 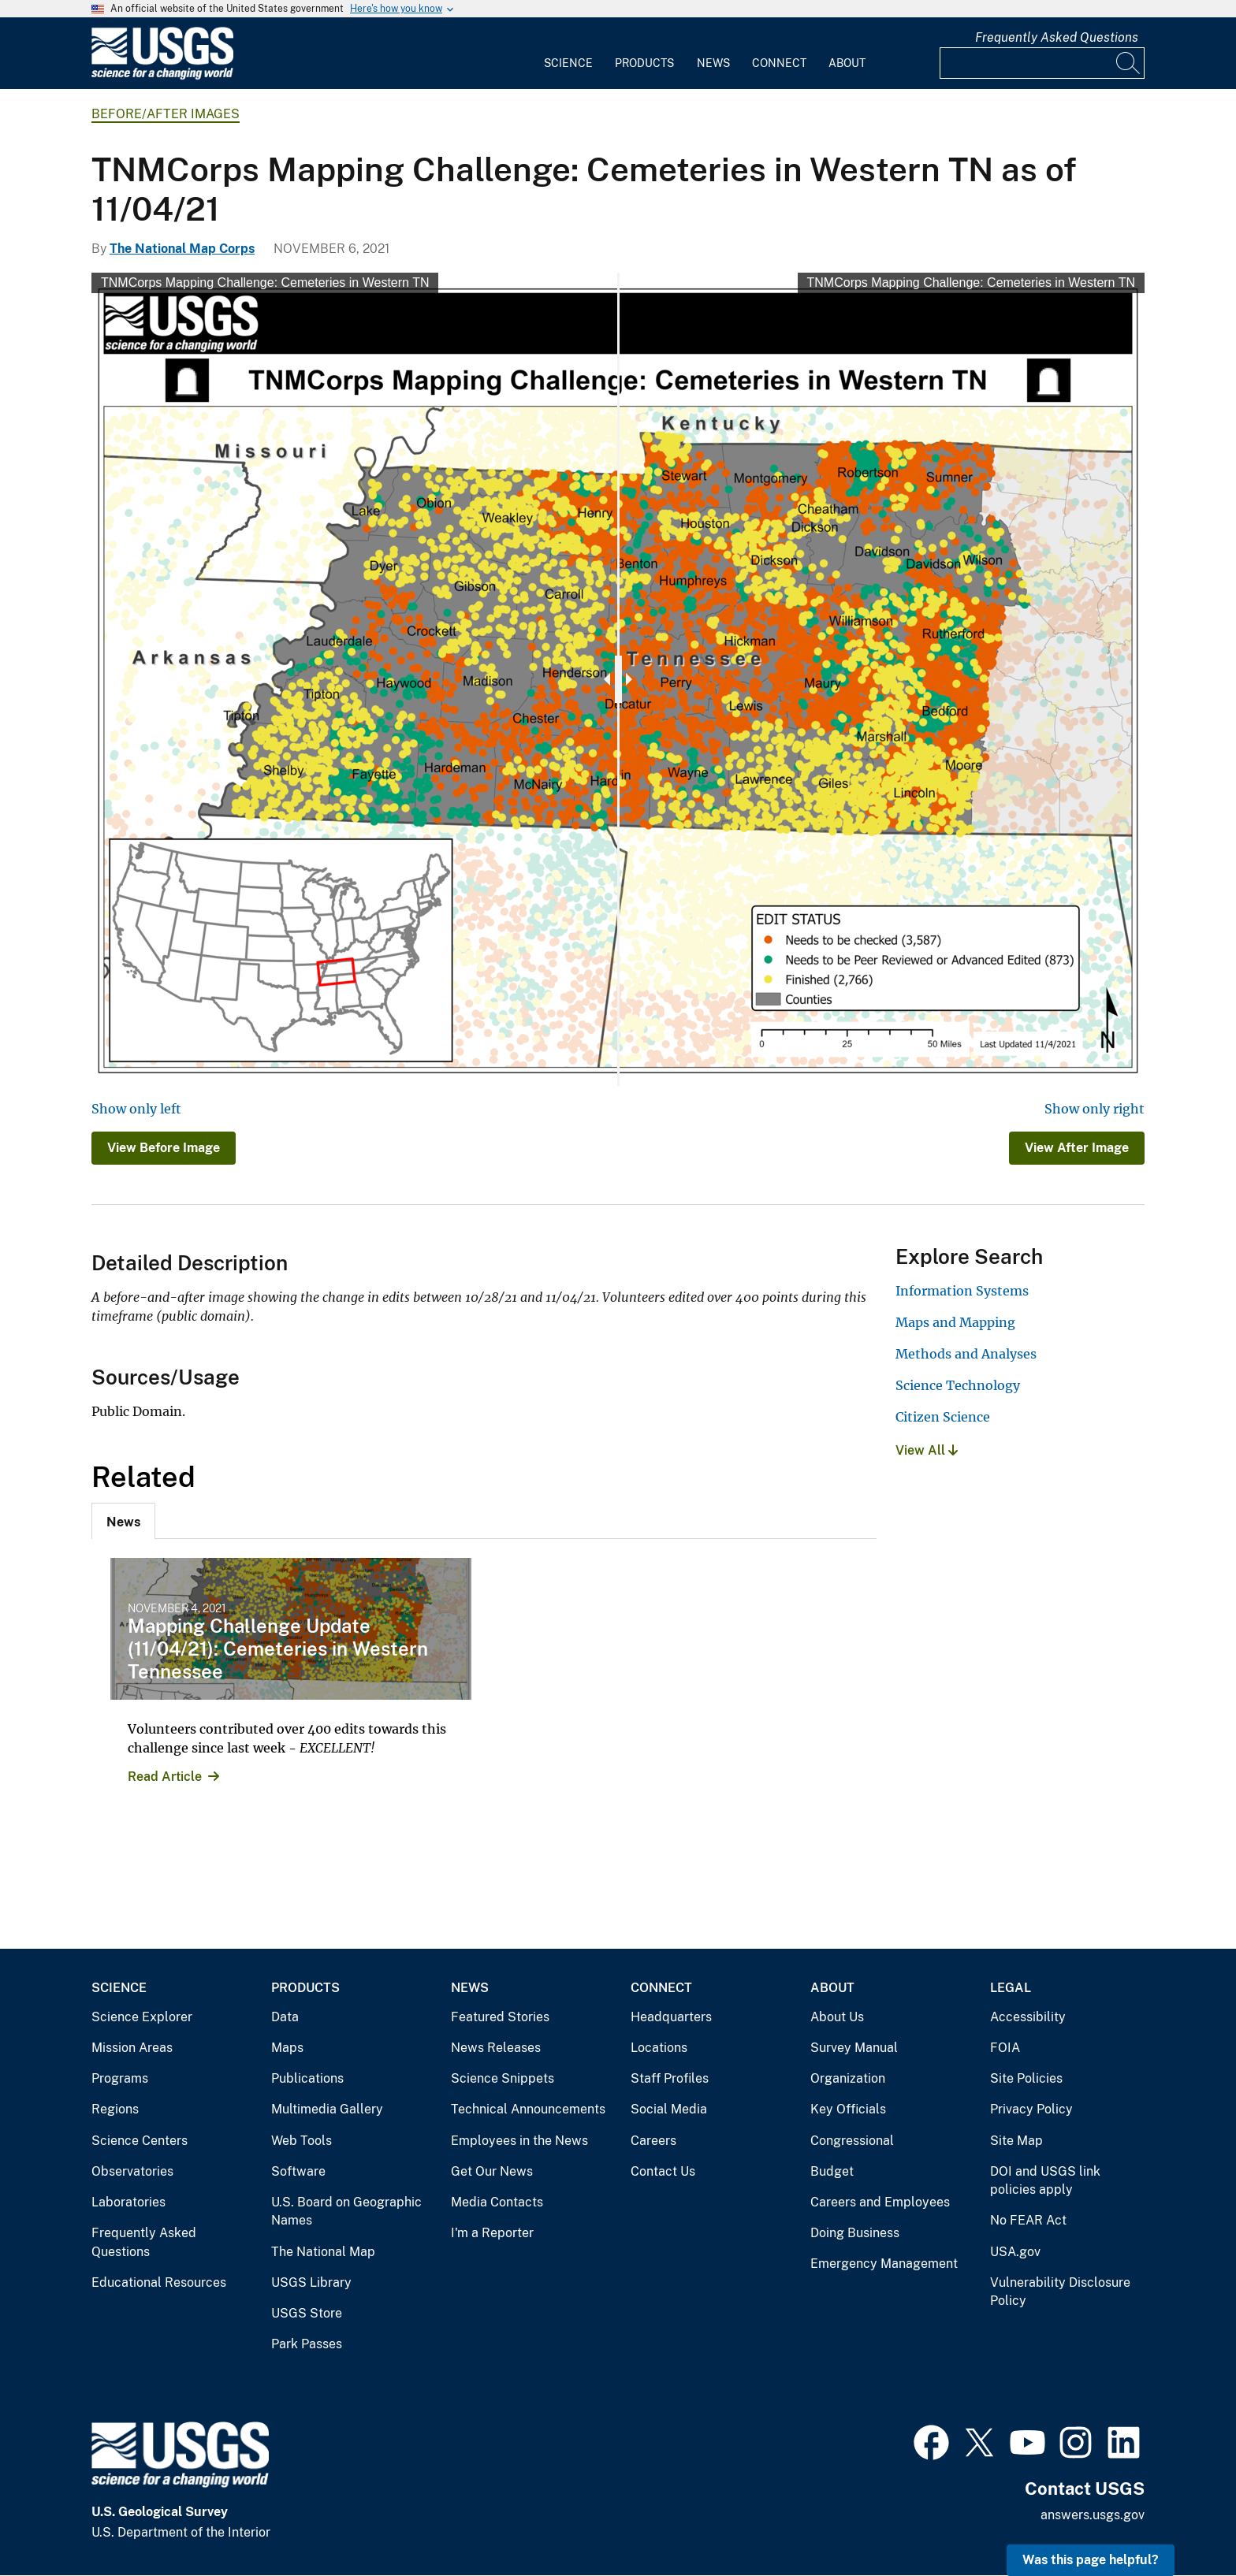 What do you see at coordinates (713, 63) in the screenshot?
I see `News` at bounding box center [713, 63].